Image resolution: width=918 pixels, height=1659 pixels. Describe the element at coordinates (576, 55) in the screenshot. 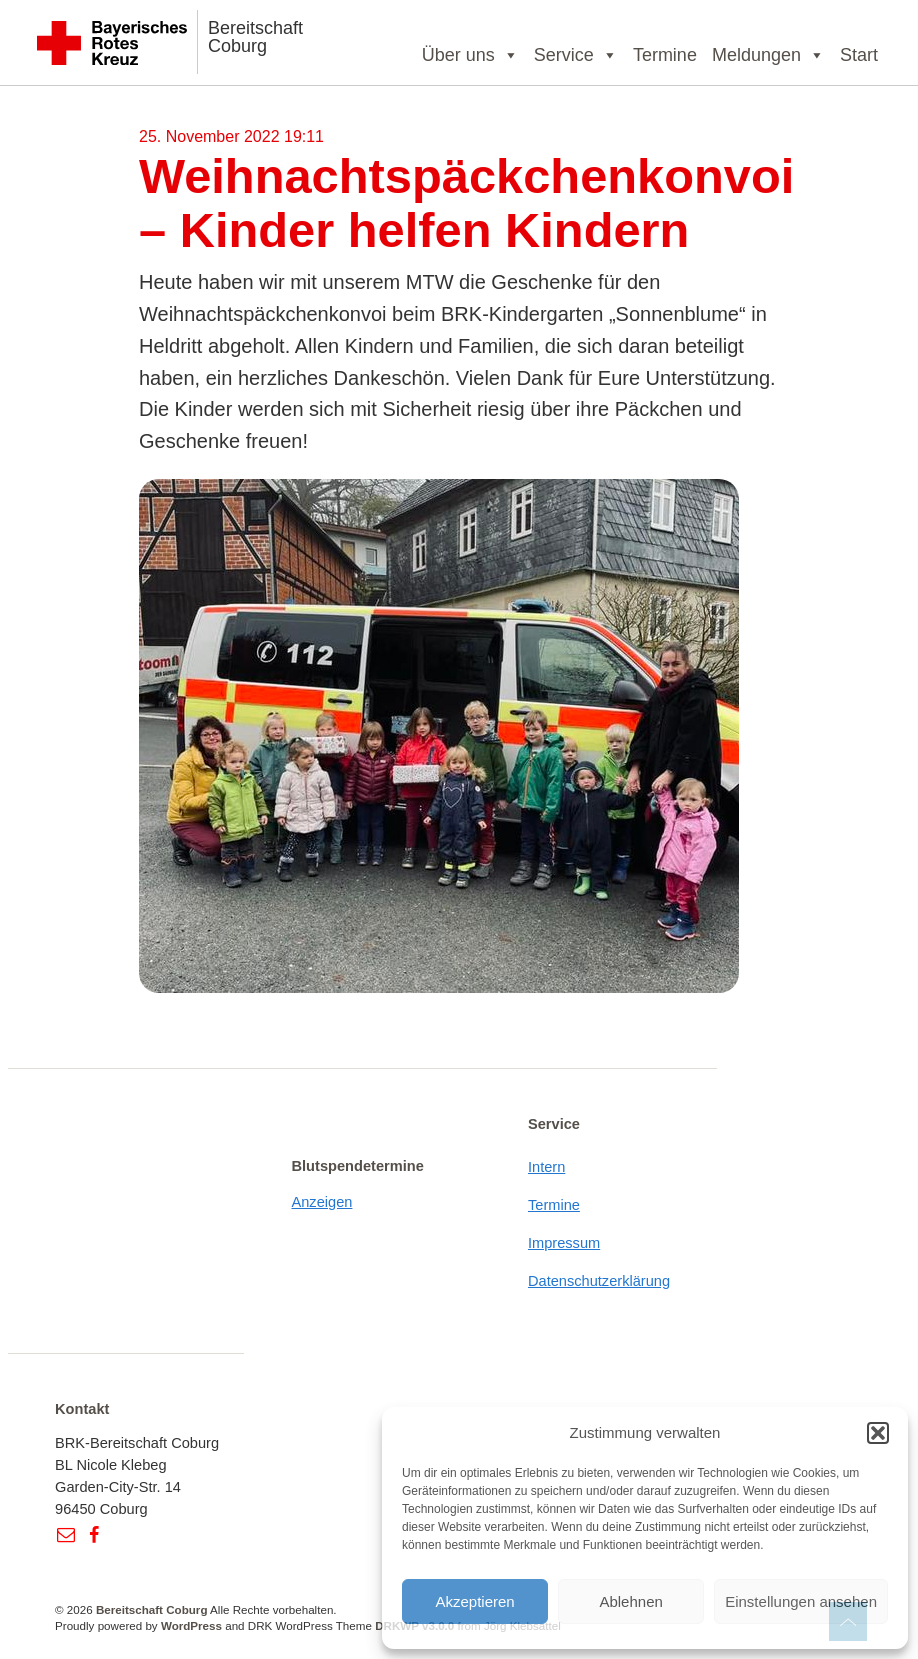

I see `Service` at that location.